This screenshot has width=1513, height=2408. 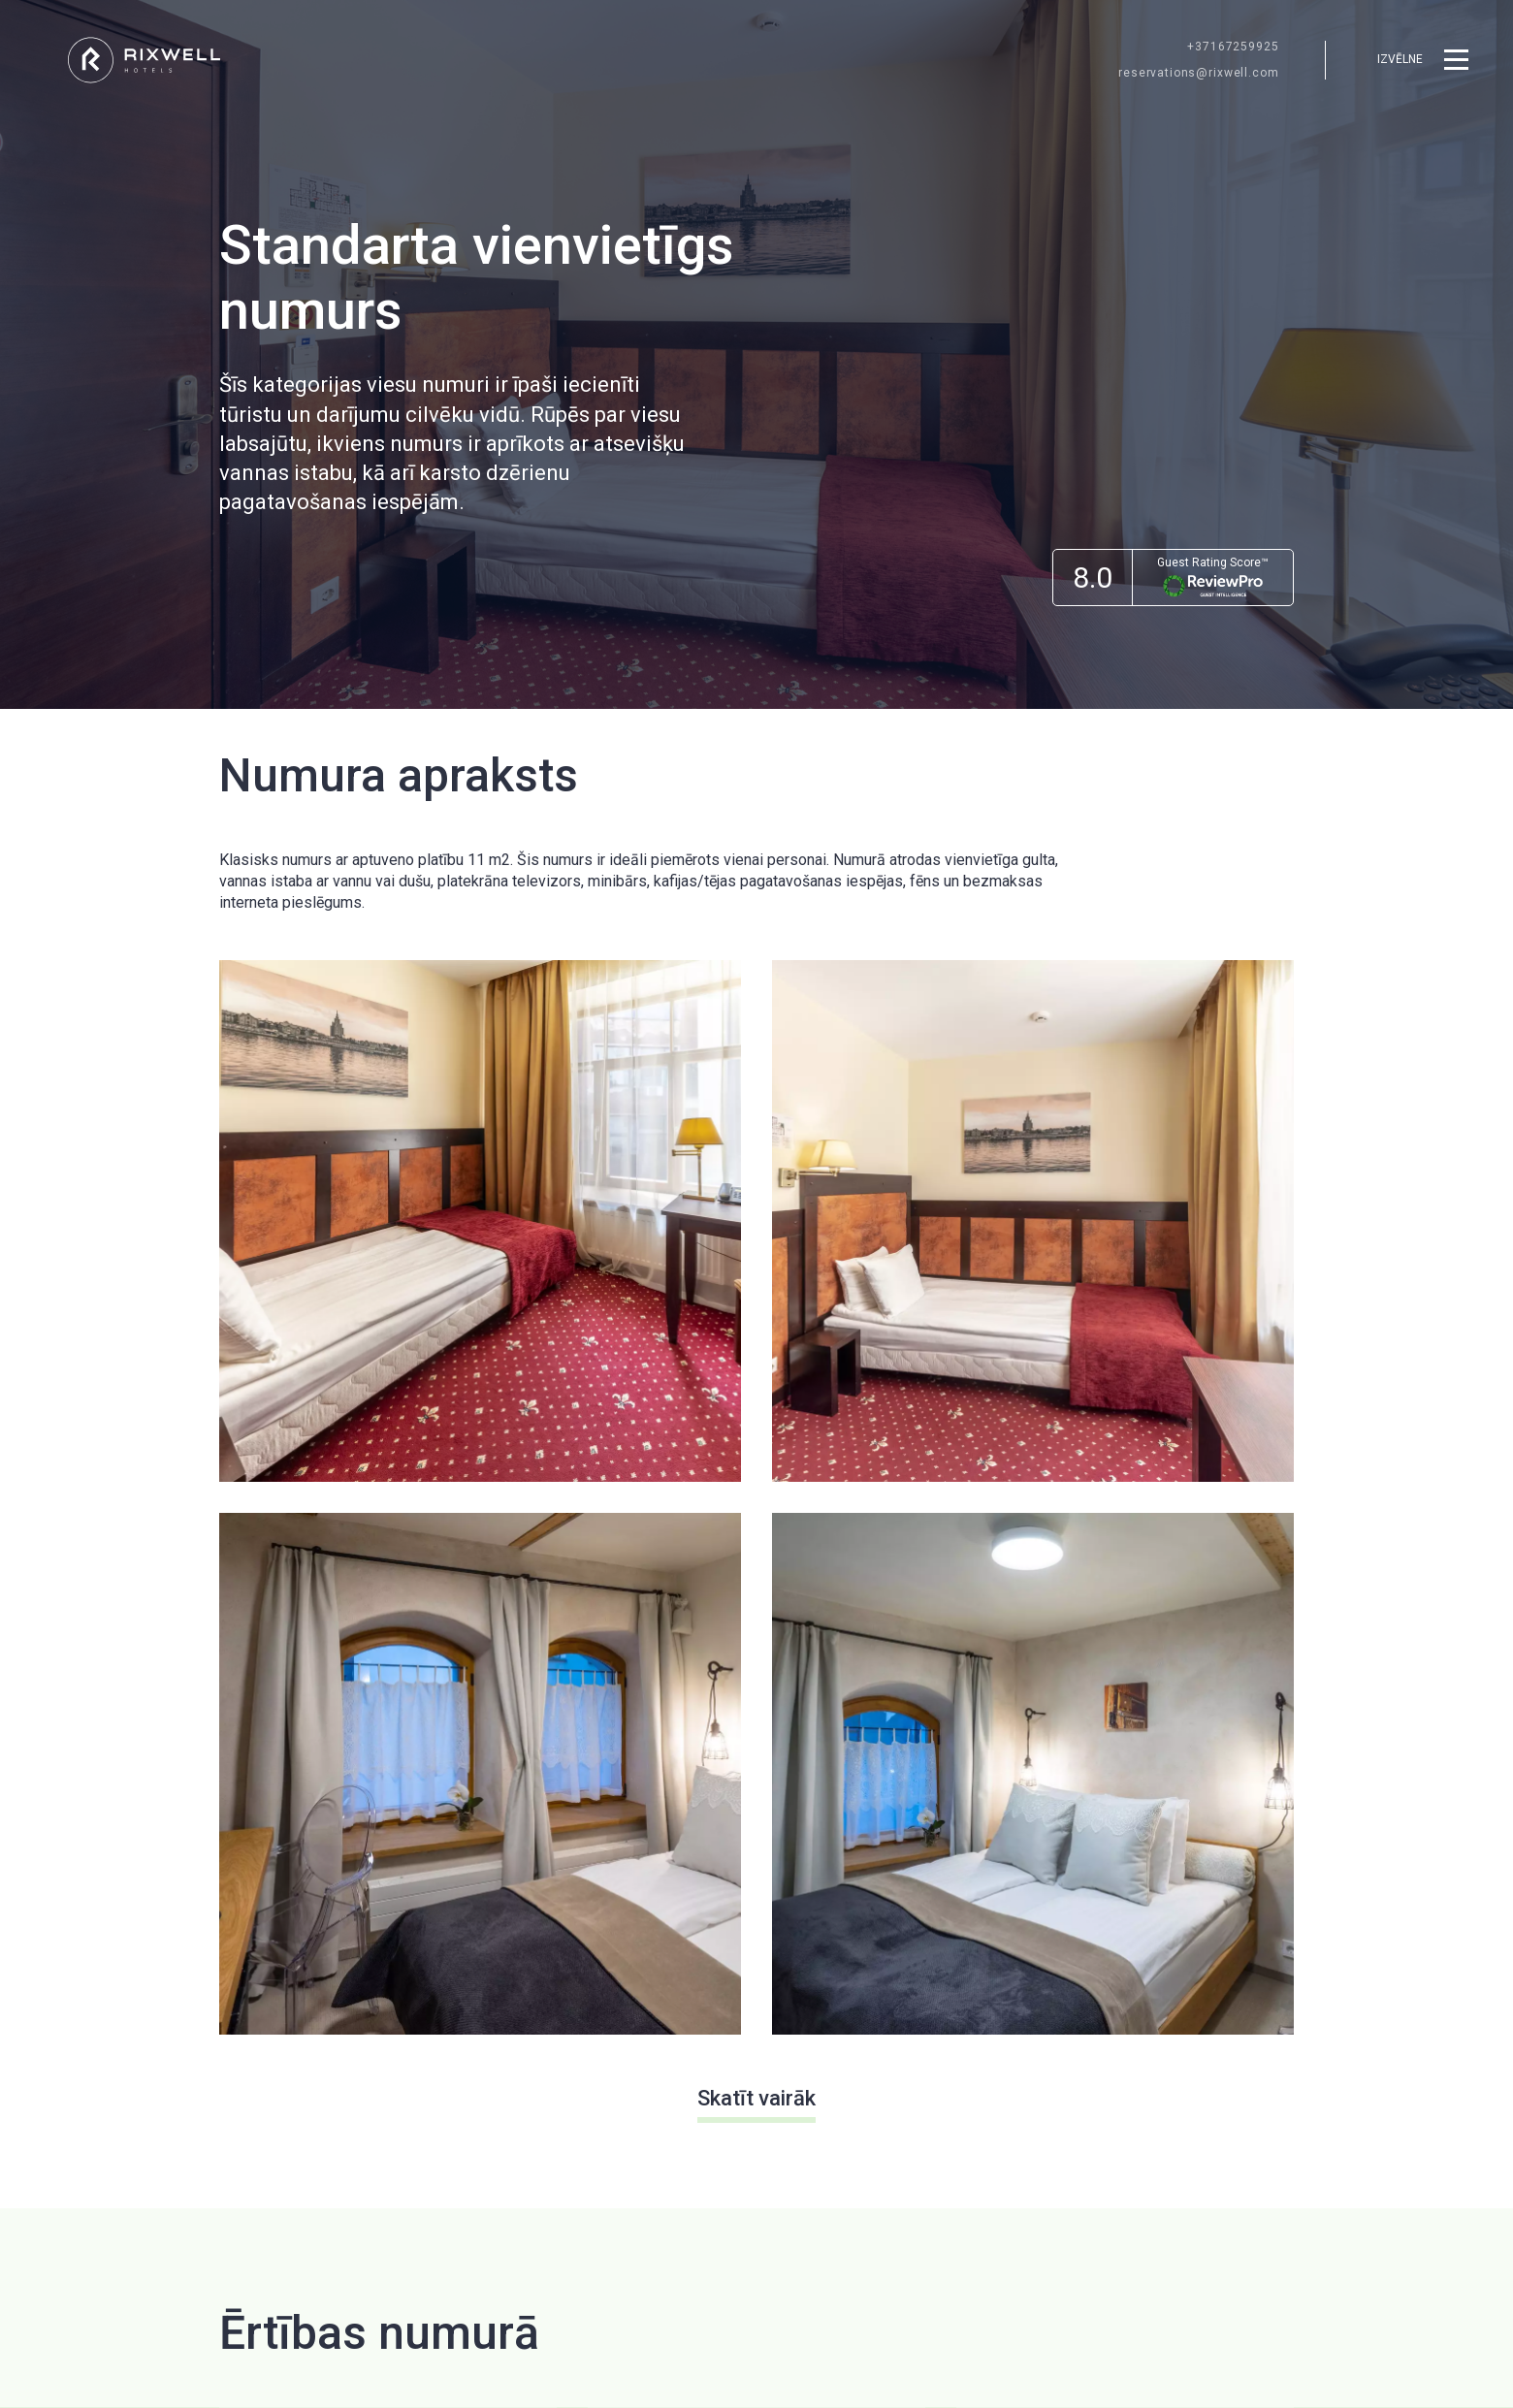 I want to click on [menuitem], so click(x=557, y=1906).